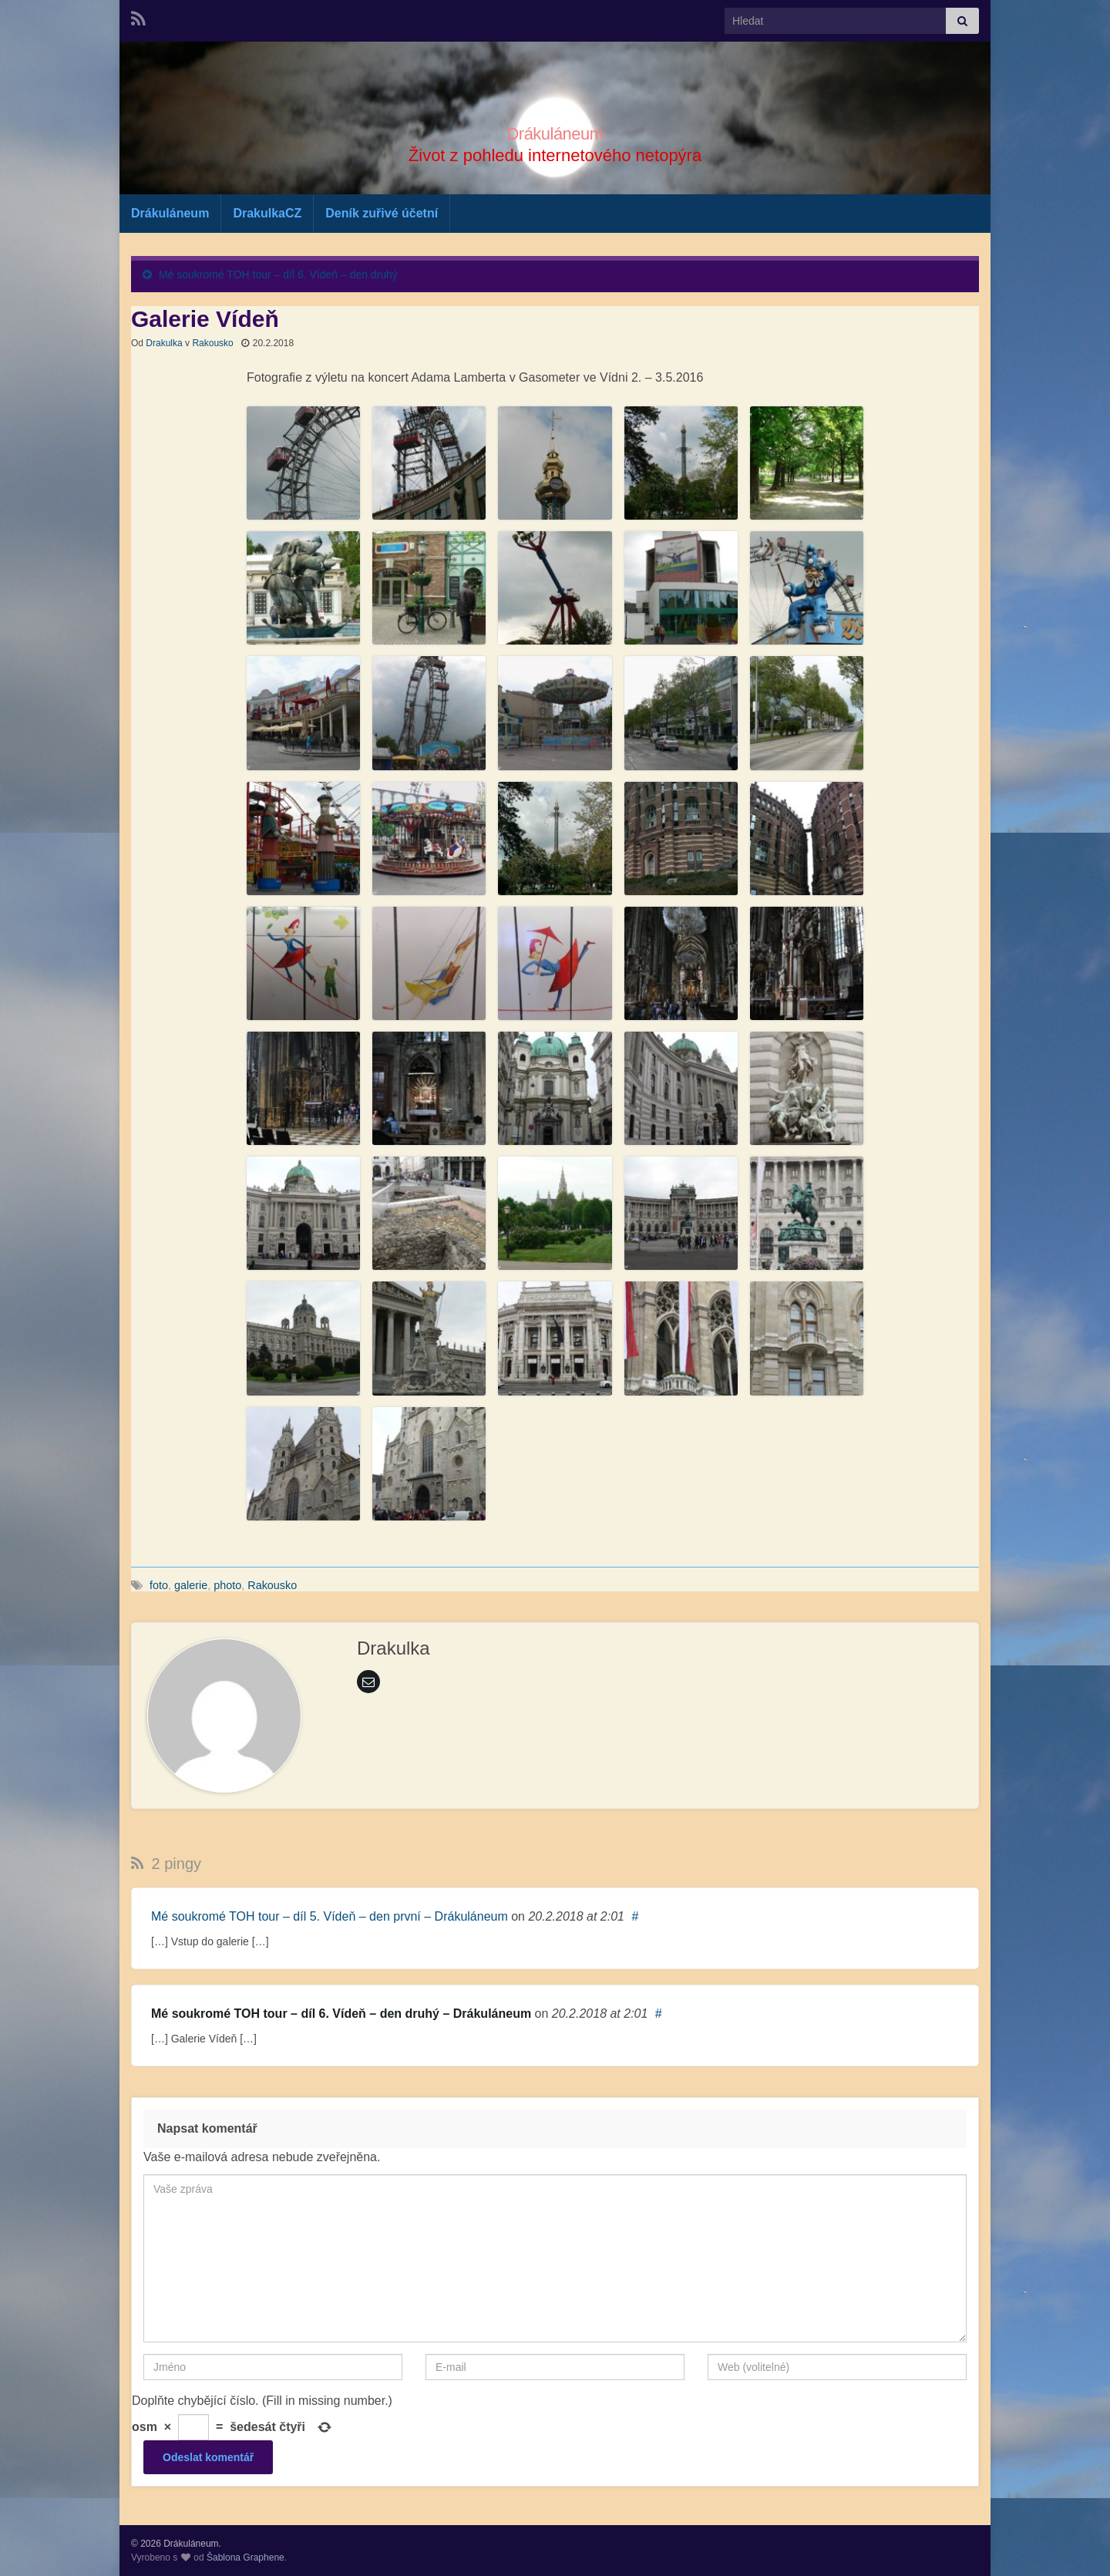 Image resolution: width=1110 pixels, height=2576 pixels. Describe the element at coordinates (278, 274) in the screenshot. I see `Mé soukromé TOH tour – díl 6. Vídeň – den druhý` at that location.